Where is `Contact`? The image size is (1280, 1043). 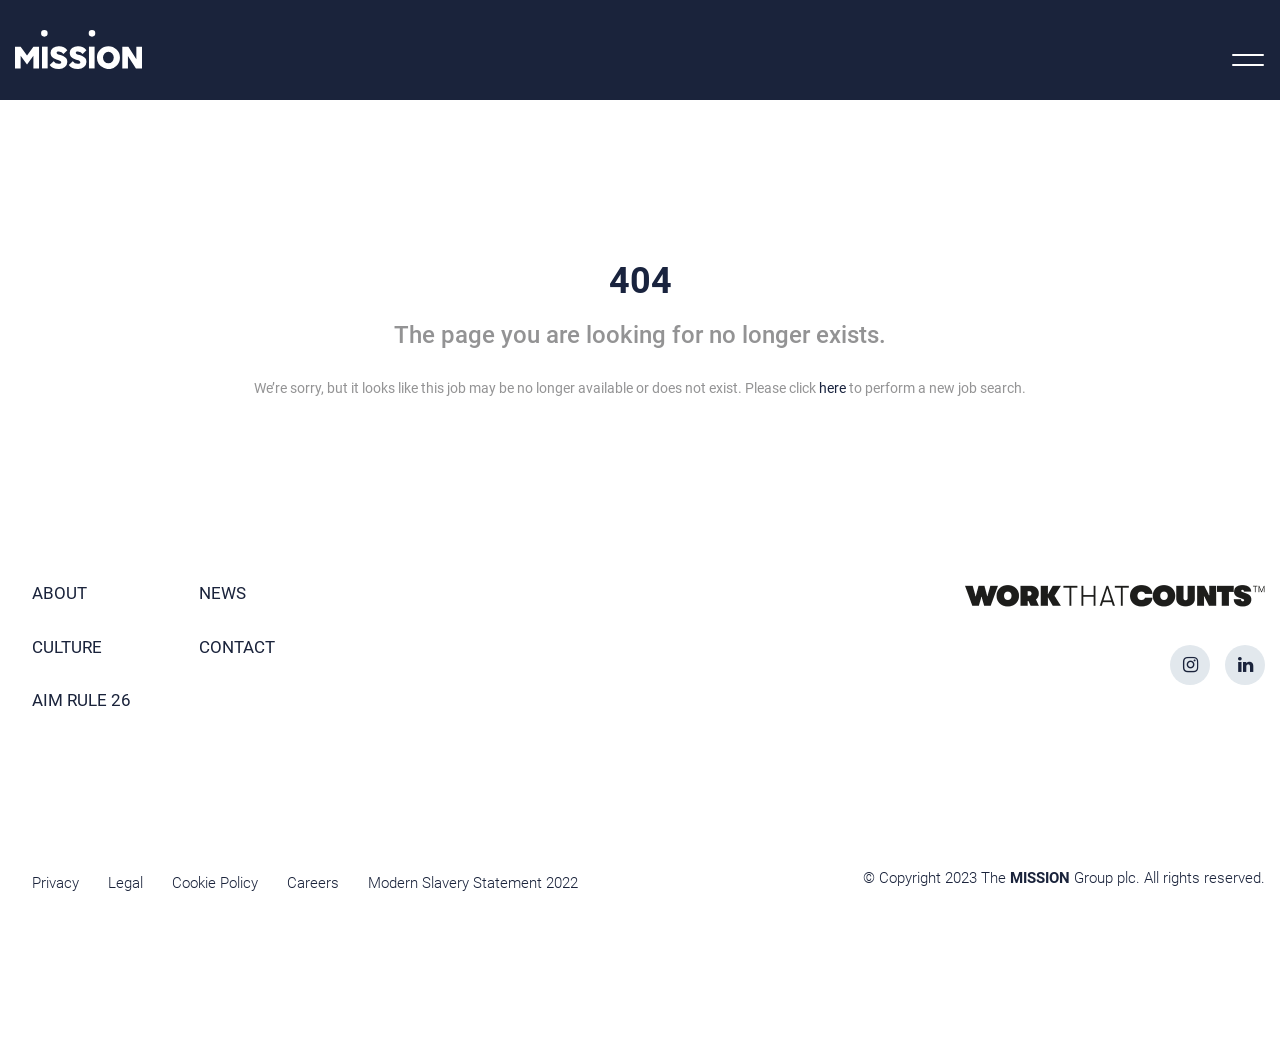 Contact is located at coordinates (237, 647).